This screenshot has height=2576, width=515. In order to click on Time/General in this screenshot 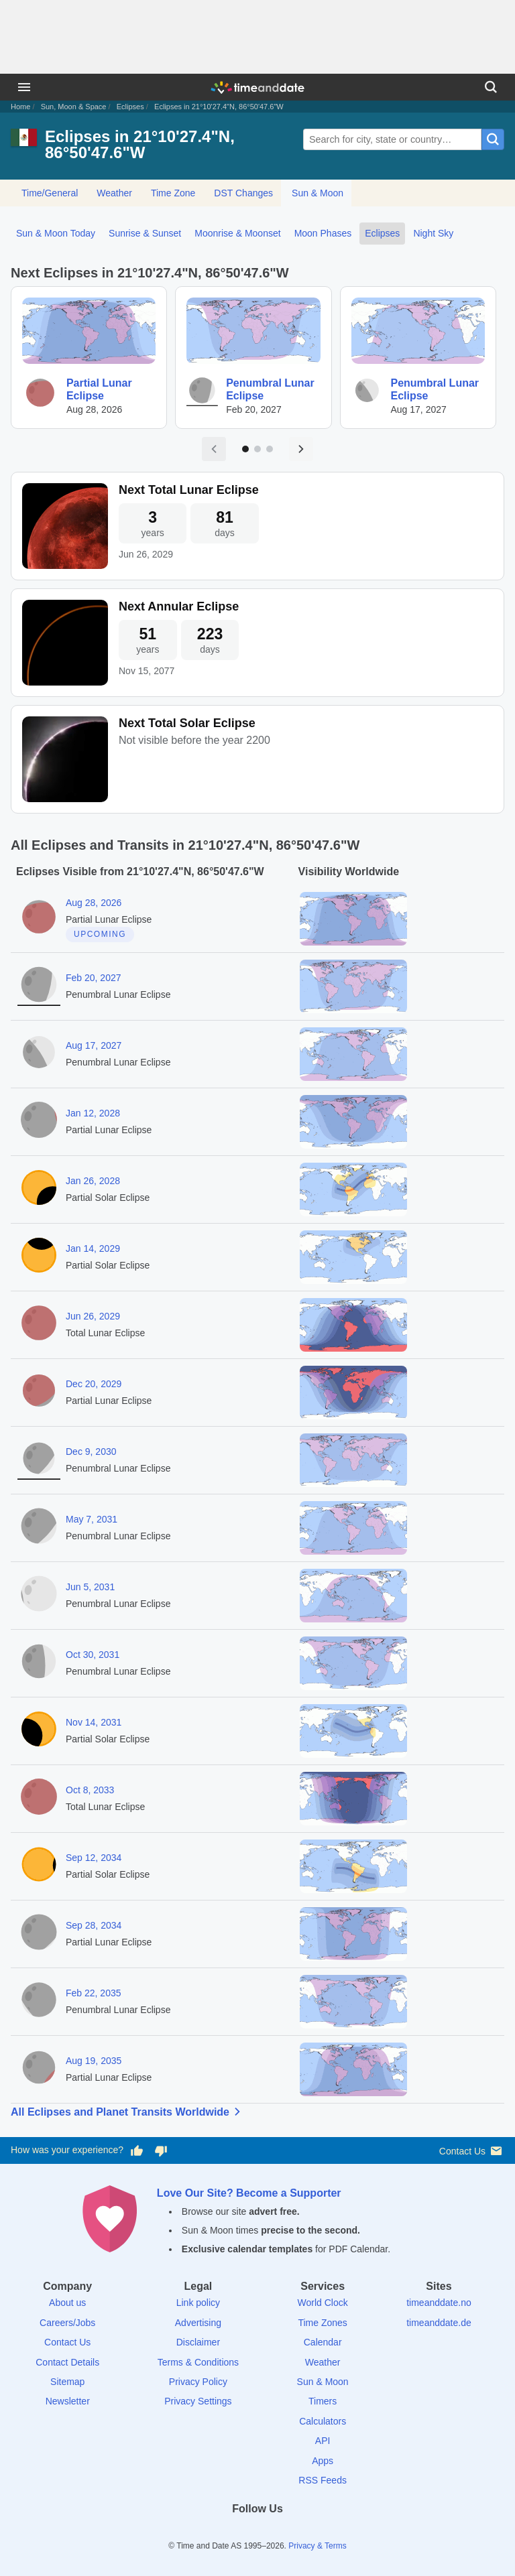, I will do `click(49, 193)`.